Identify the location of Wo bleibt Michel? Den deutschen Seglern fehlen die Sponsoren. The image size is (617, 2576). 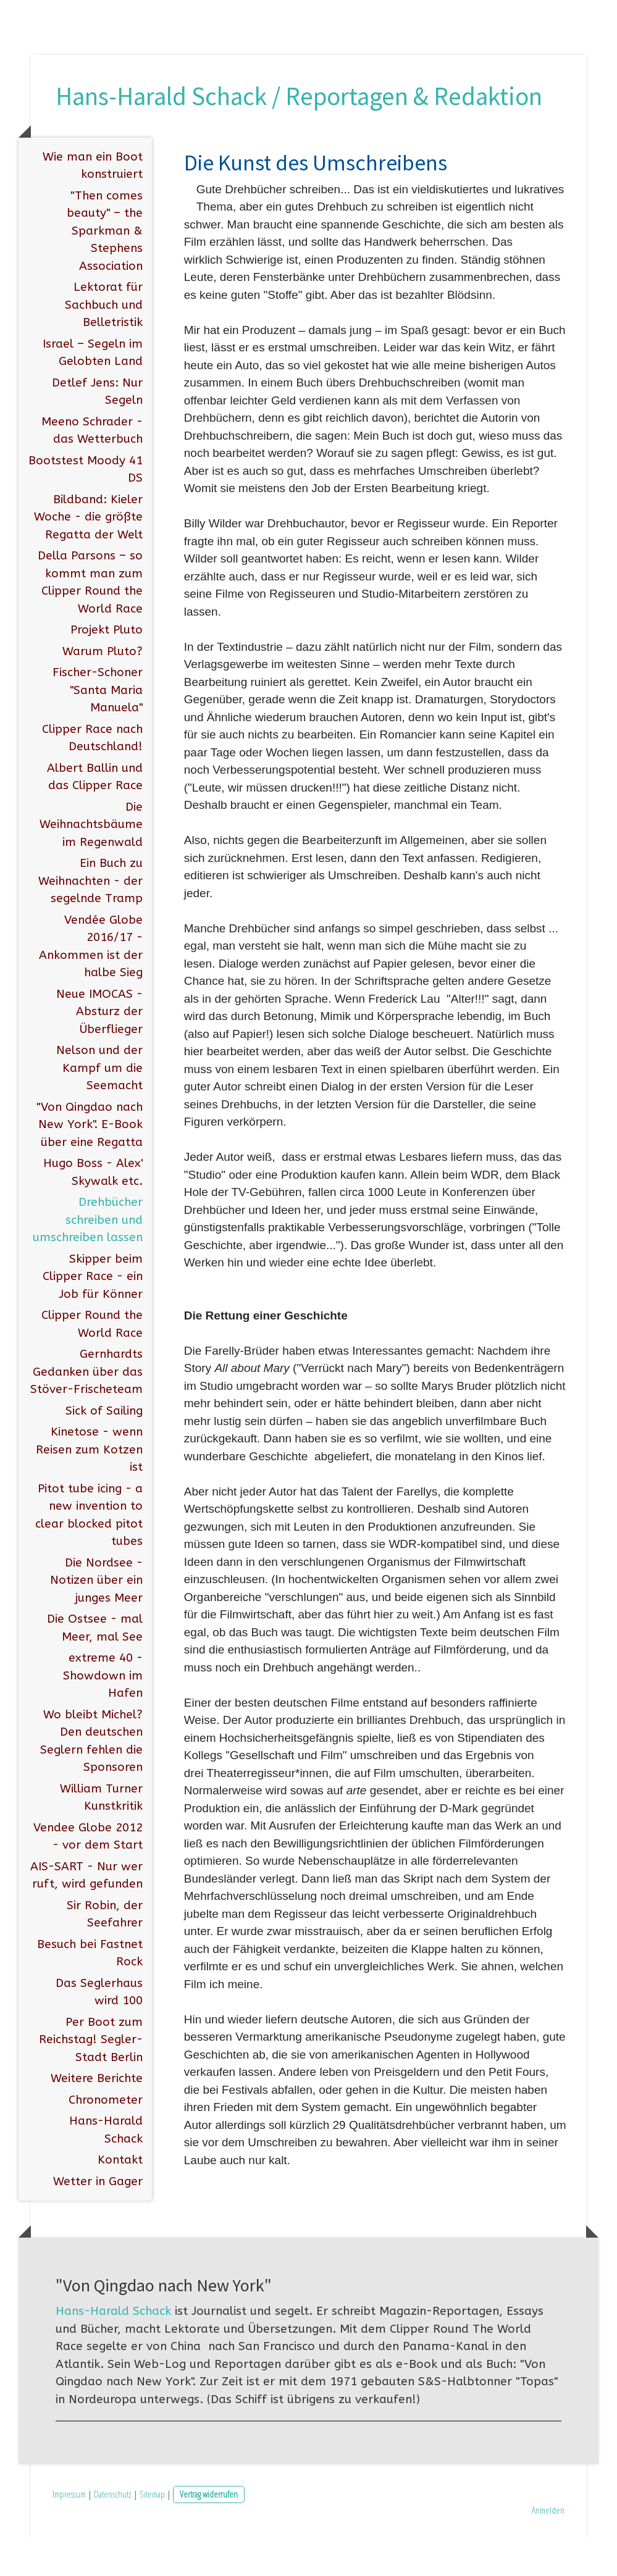
(91, 1778).